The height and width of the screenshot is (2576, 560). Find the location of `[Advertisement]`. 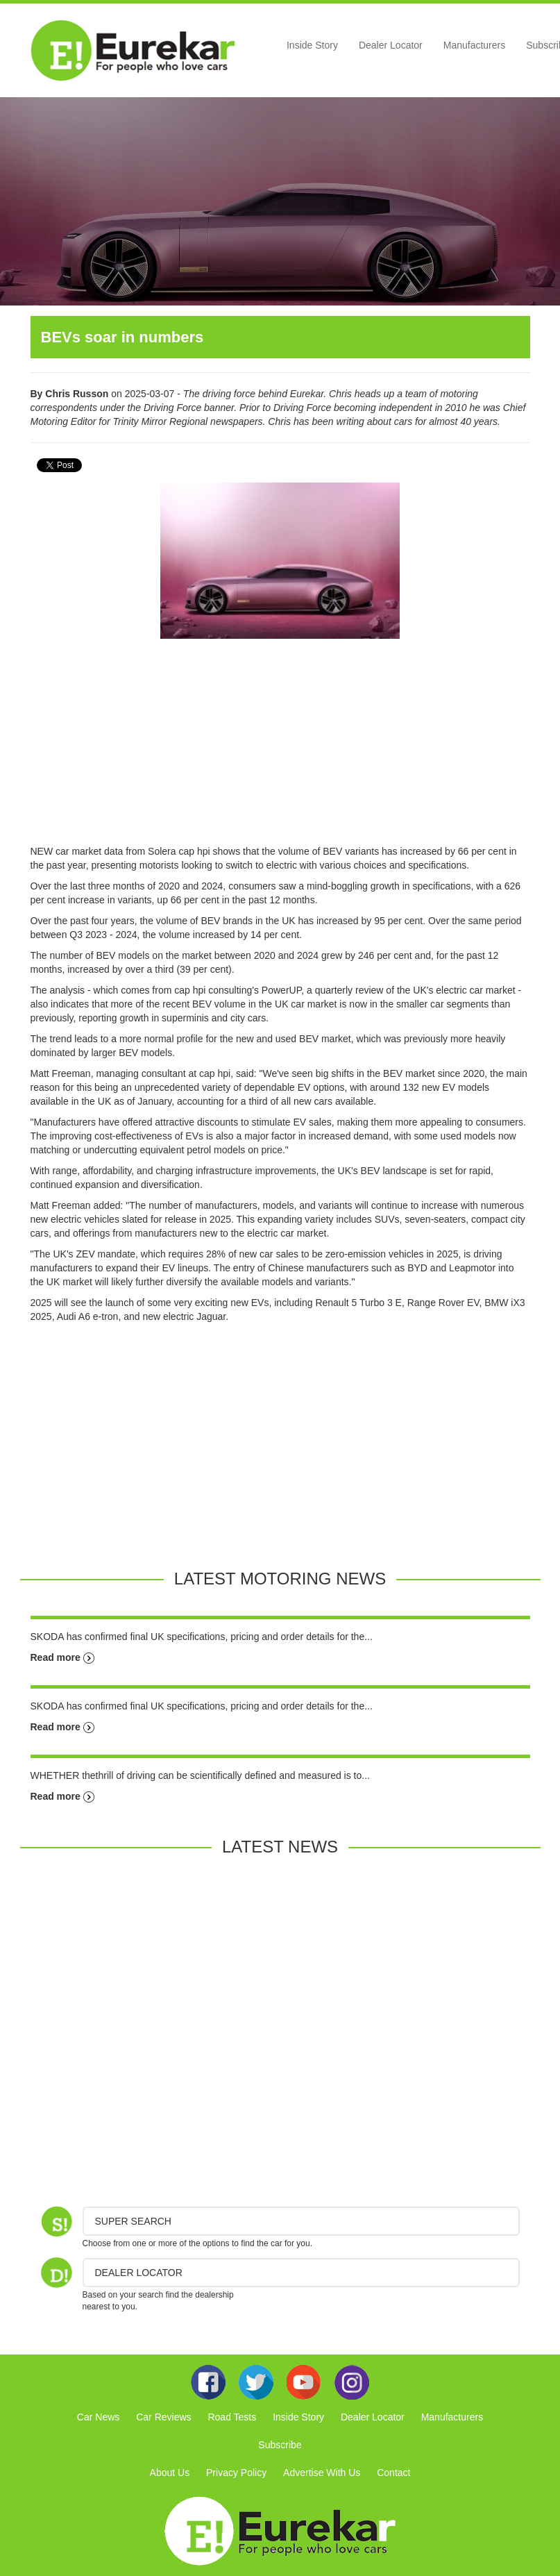

[Advertisement] is located at coordinates (280, 747).